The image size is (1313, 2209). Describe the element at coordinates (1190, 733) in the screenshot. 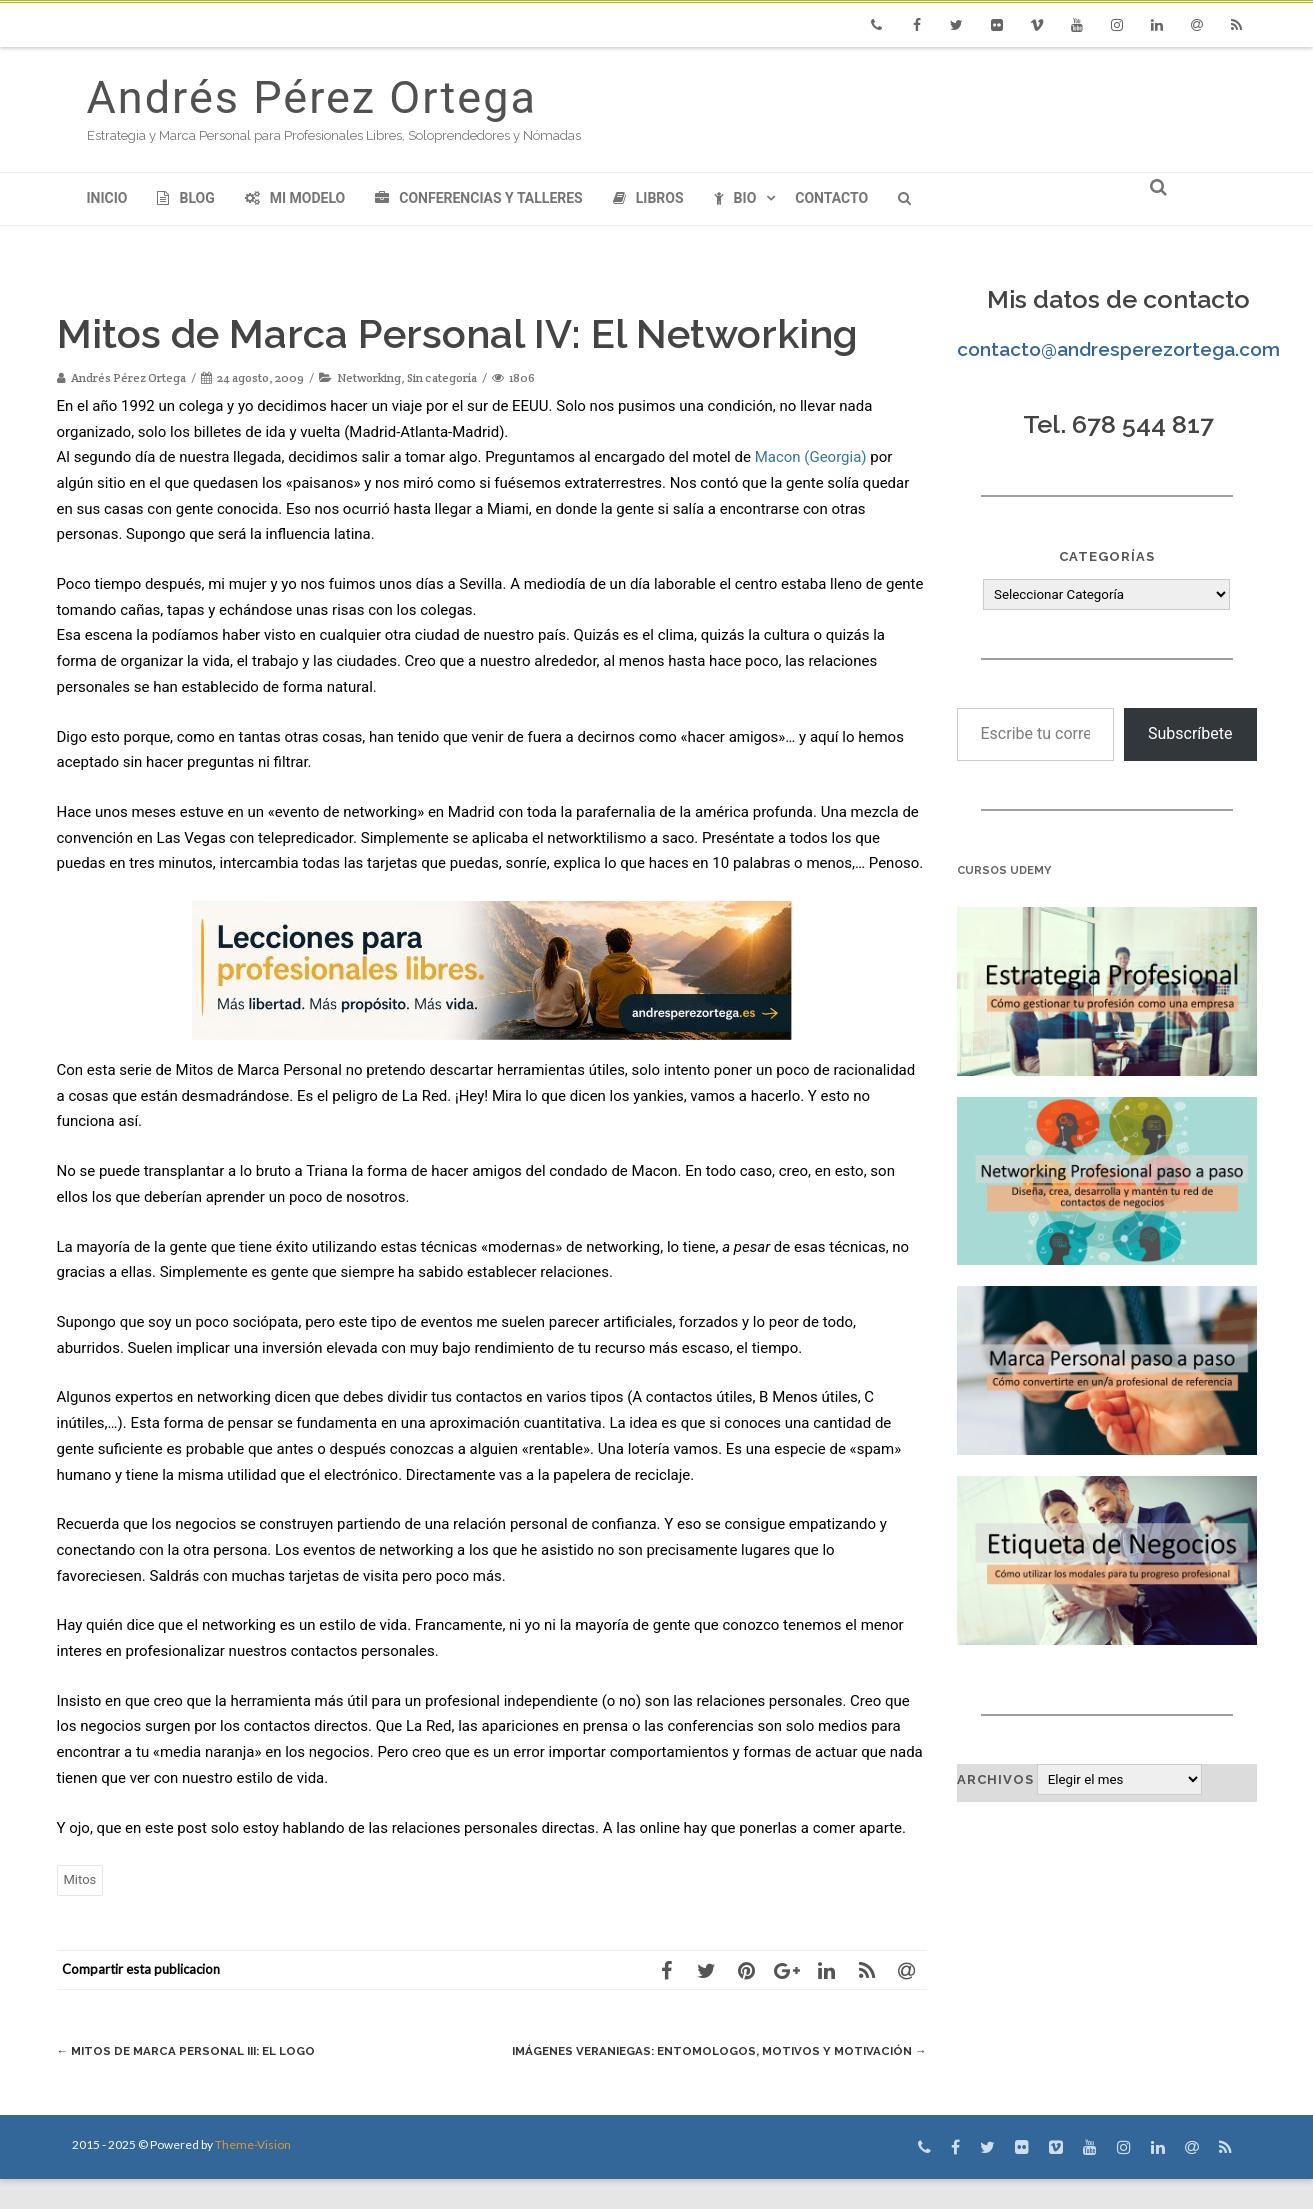

I see `Subscríbete` at that location.